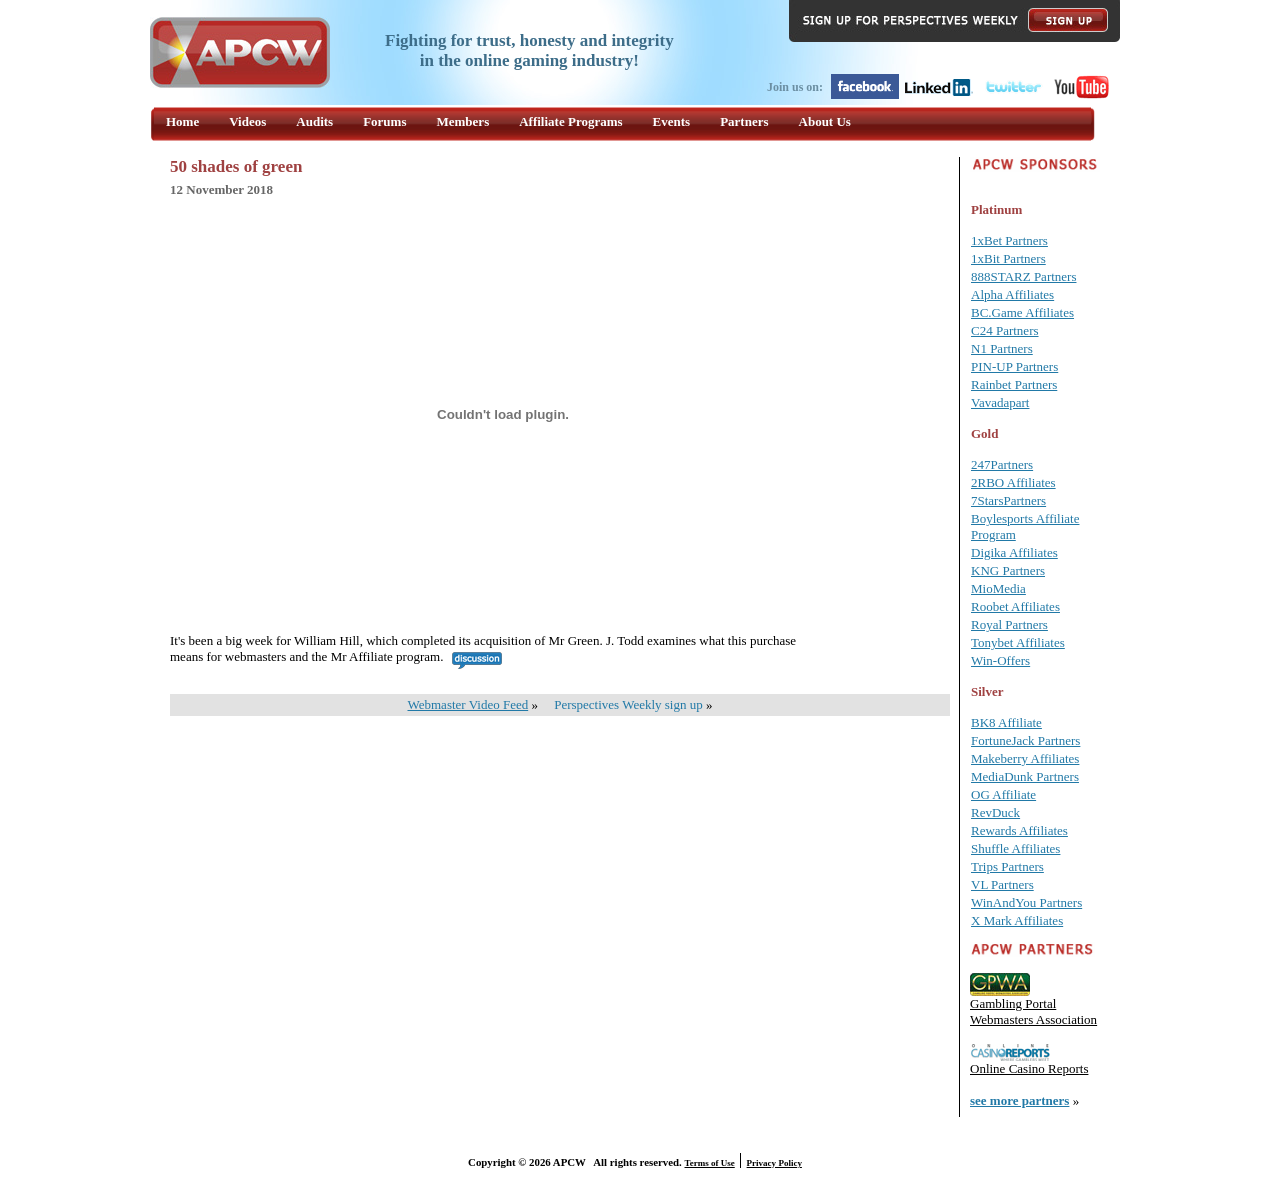 The width and height of the screenshot is (1280, 1179). I want to click on PIN-UP Partners, so click(1014, 366).